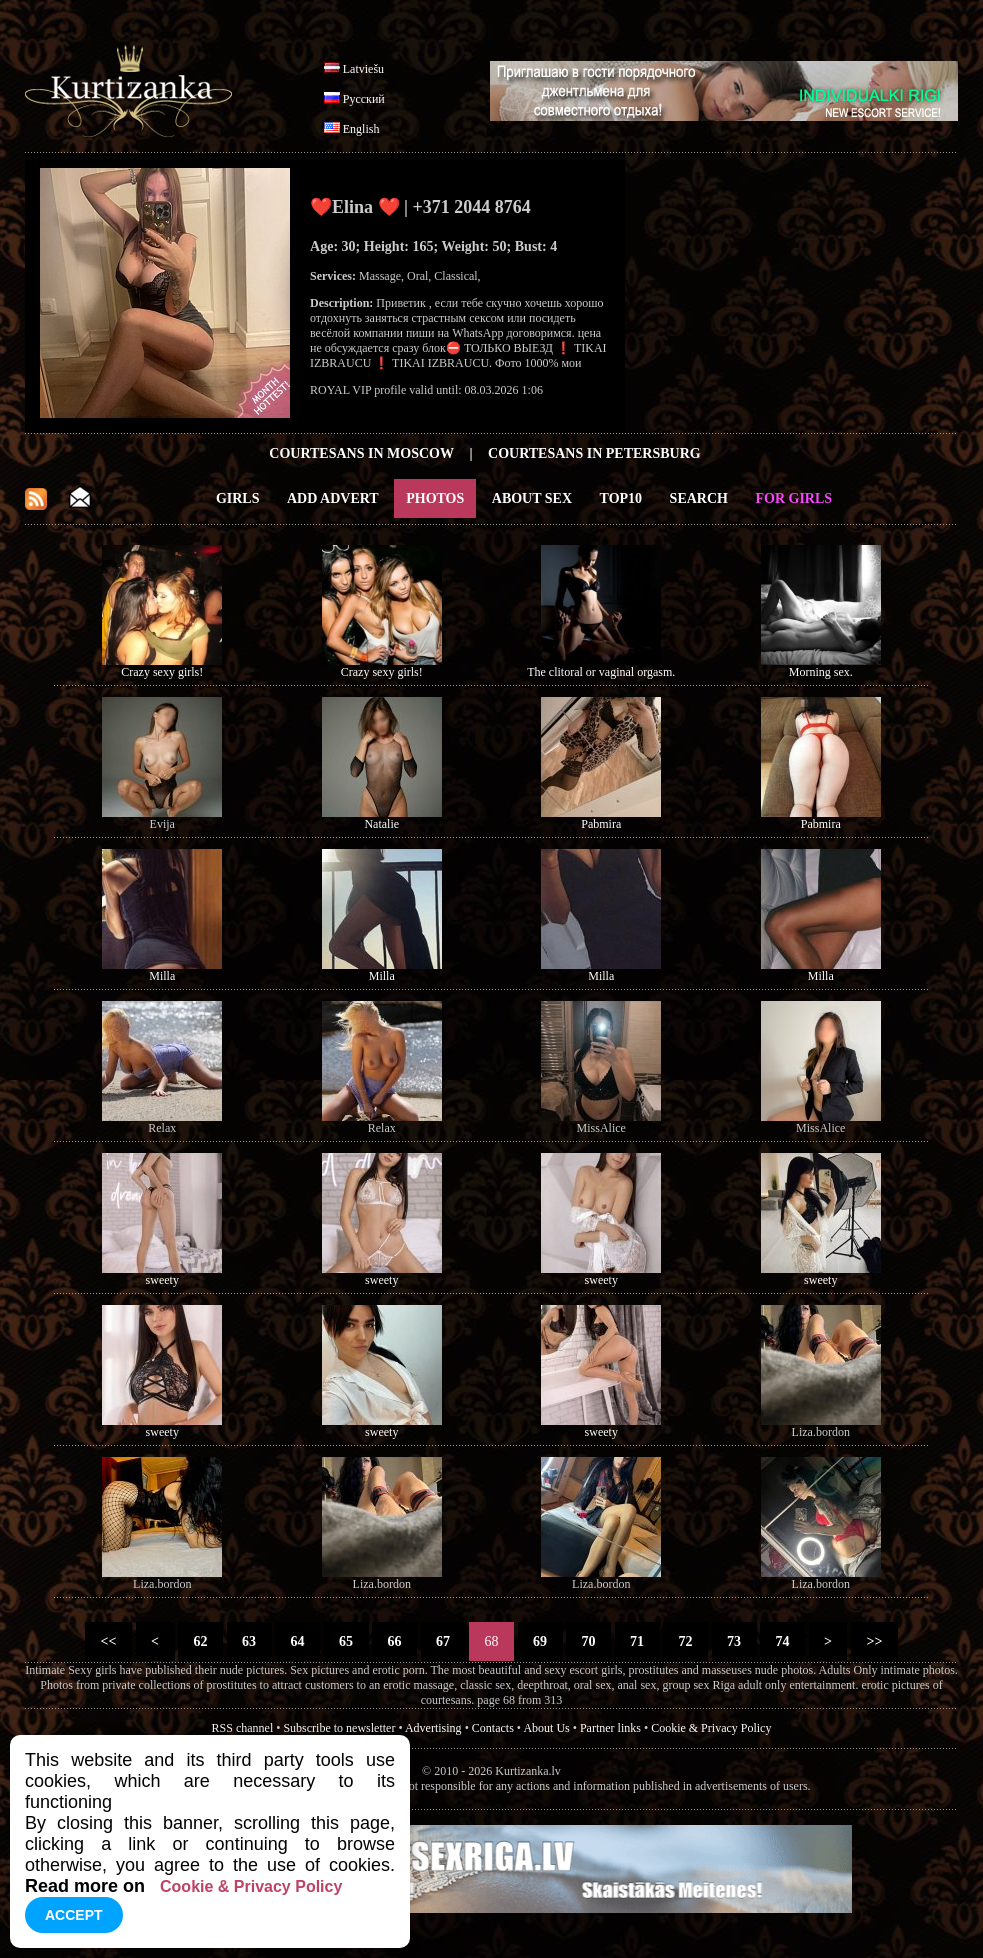 This screenshot has width=983, height=1958. What do you see at coordinates (601, 824) in the screenshot?
I see `Pabmira` at bounding box center [601, 824].